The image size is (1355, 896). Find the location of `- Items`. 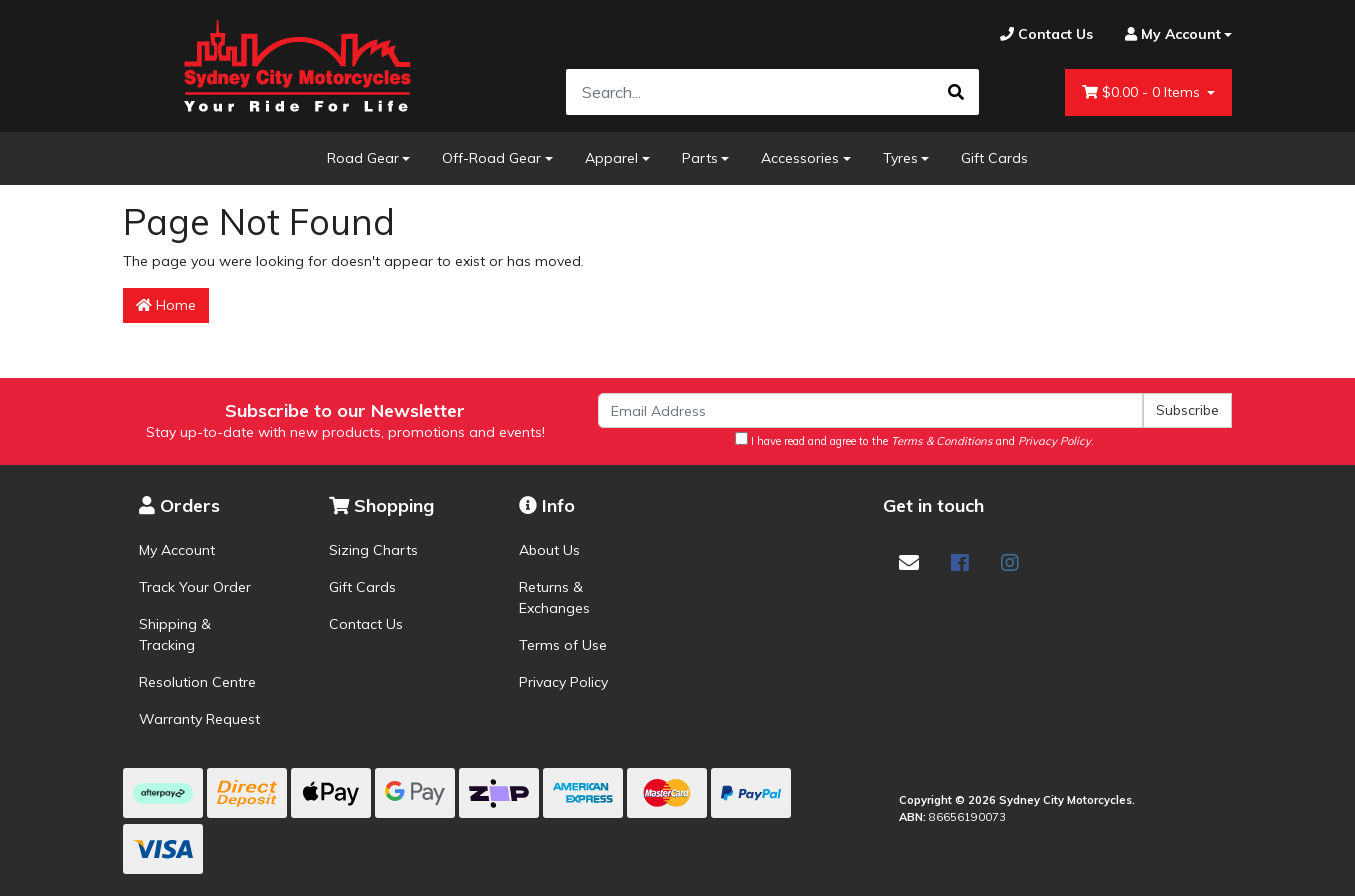

- Items is located at coordinates (1143, 92).